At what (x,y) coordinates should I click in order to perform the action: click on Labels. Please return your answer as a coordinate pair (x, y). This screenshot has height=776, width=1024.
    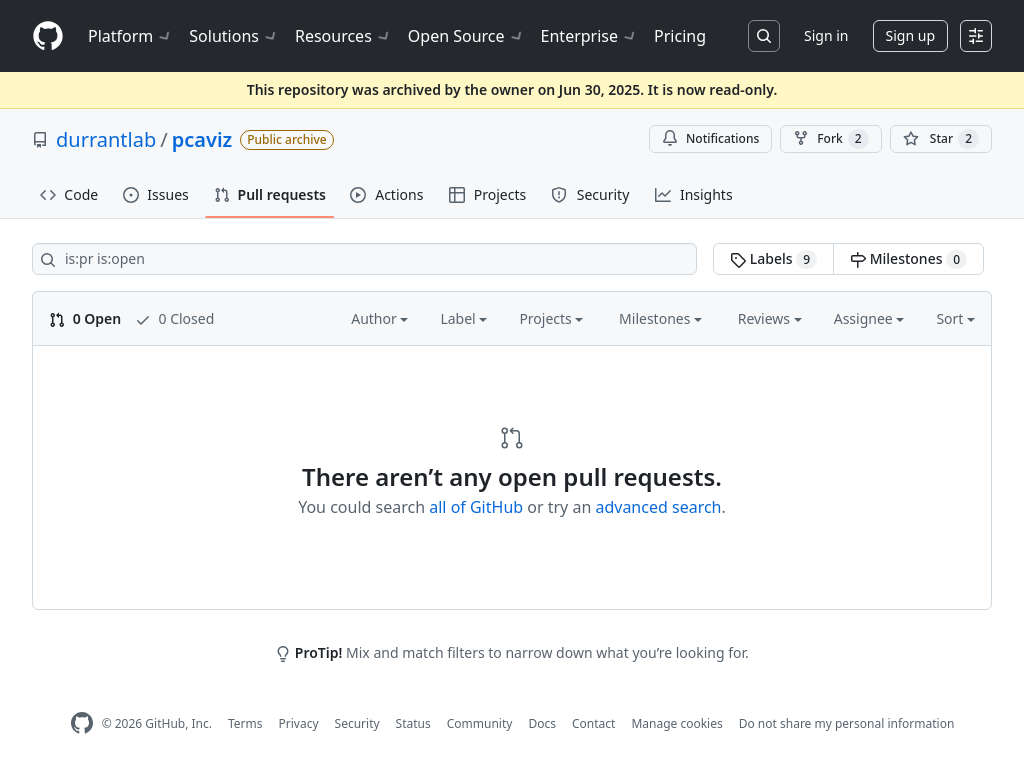
    Looking at the image, I should click on (773, 259).